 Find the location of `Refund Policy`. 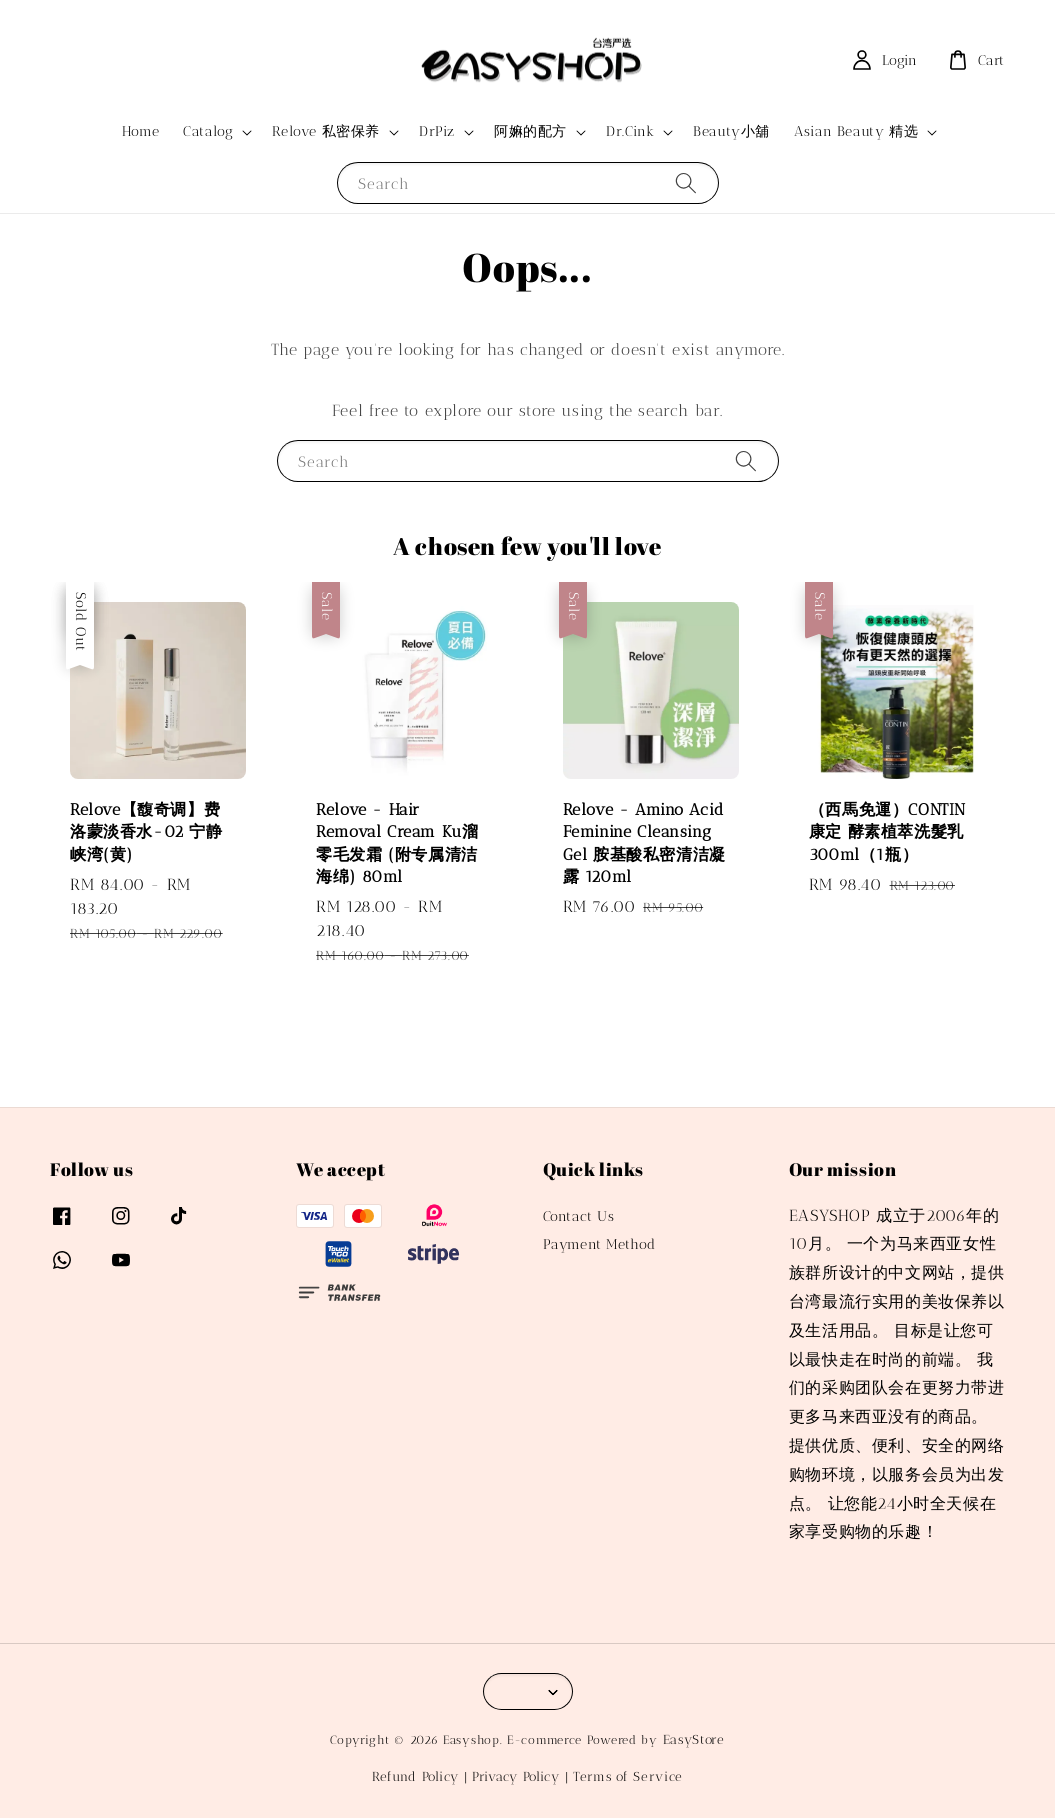

Refund Policy is located at coordinates (415, 1776).